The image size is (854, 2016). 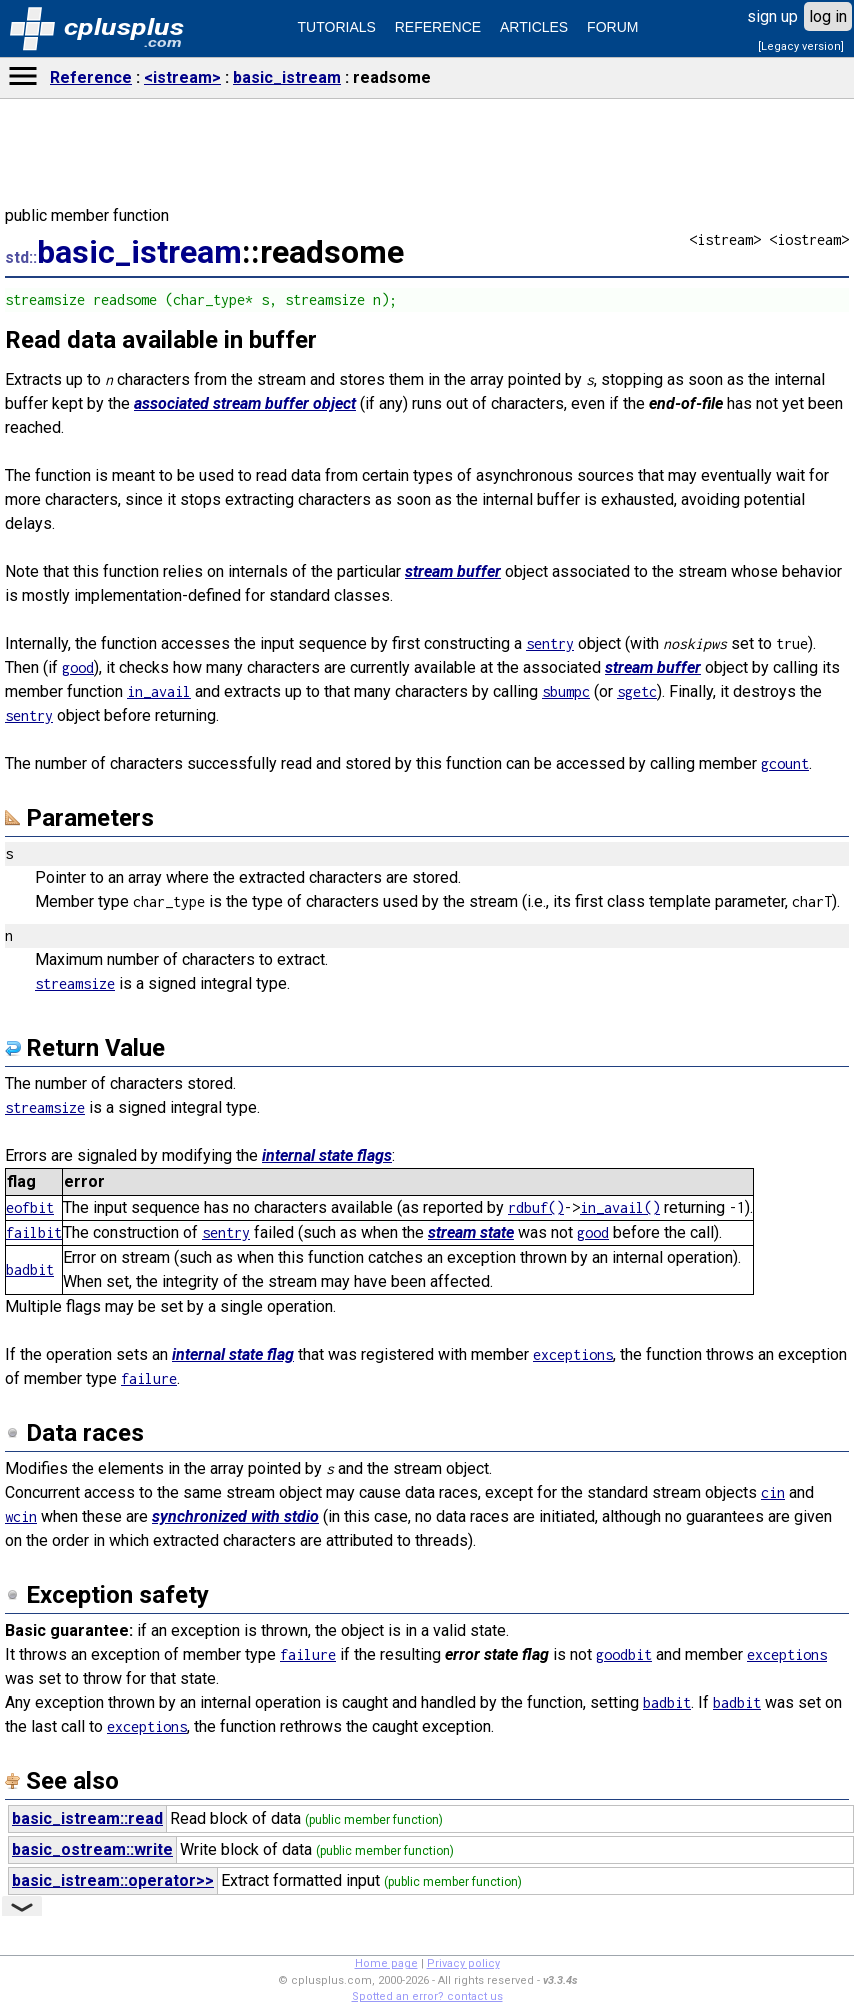 What do you see at coordinates (534, 27) in the screenshot?
I see `ARTICLES` at bounding box center [534, 27].